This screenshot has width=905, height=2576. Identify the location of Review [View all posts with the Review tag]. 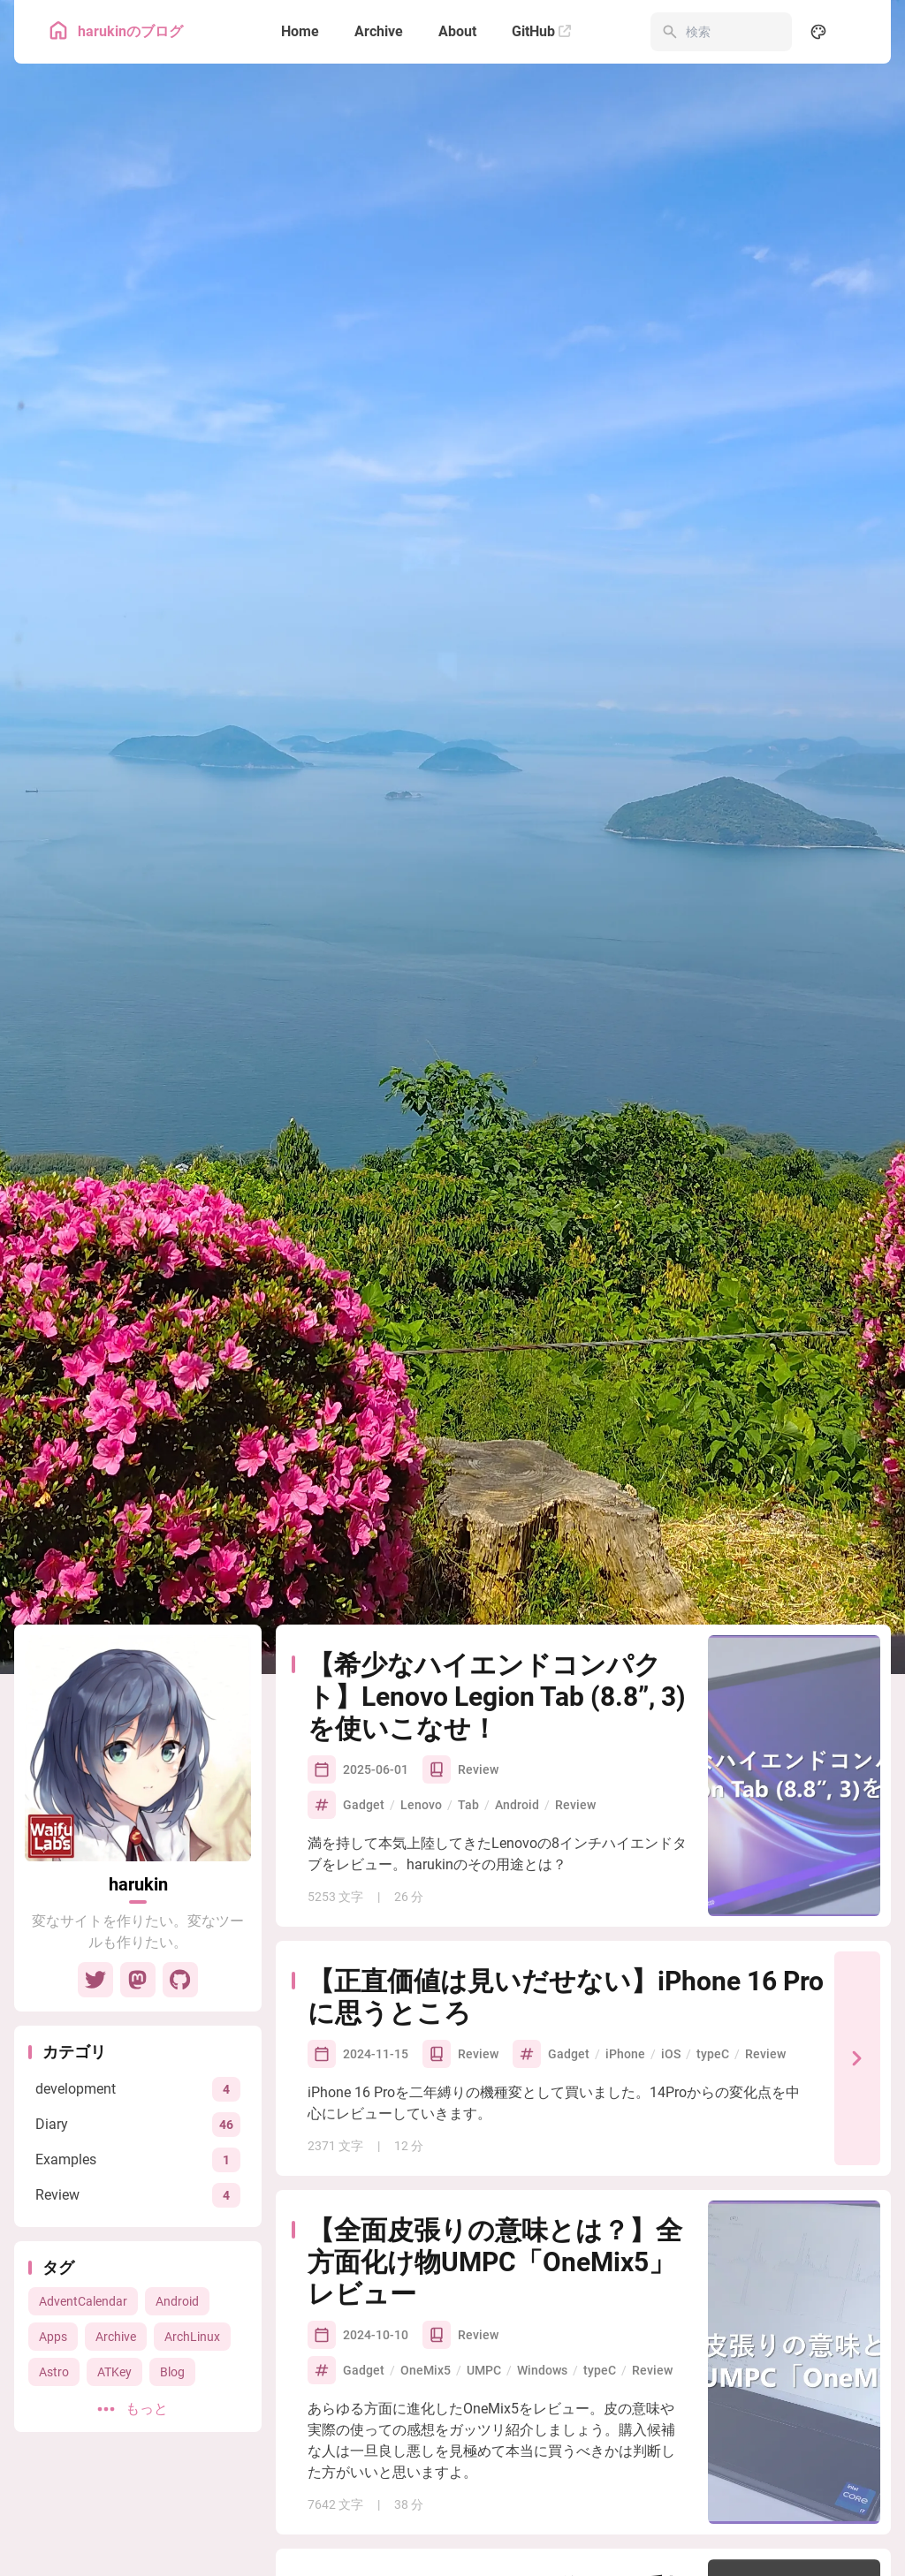
(575, 1805).